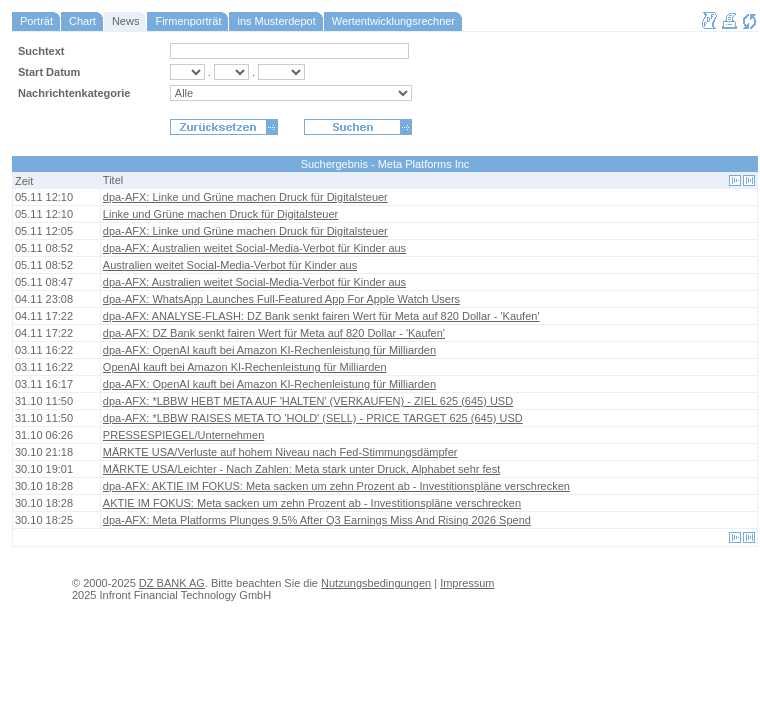  Describe the element at coordinates (74, 93) in the screenshot. I see `Nachrichtenkategorie` at that location.